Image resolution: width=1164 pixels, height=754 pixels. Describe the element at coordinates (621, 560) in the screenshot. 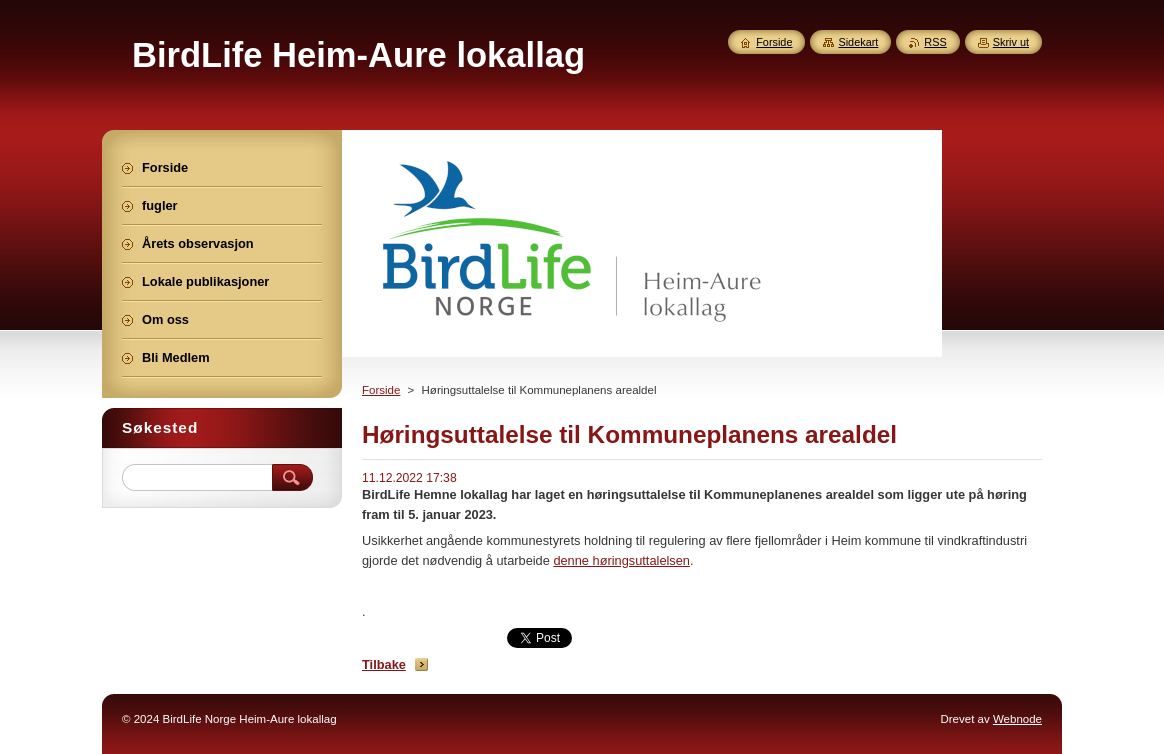

I see `denne høringsuttalelsen` at that location.